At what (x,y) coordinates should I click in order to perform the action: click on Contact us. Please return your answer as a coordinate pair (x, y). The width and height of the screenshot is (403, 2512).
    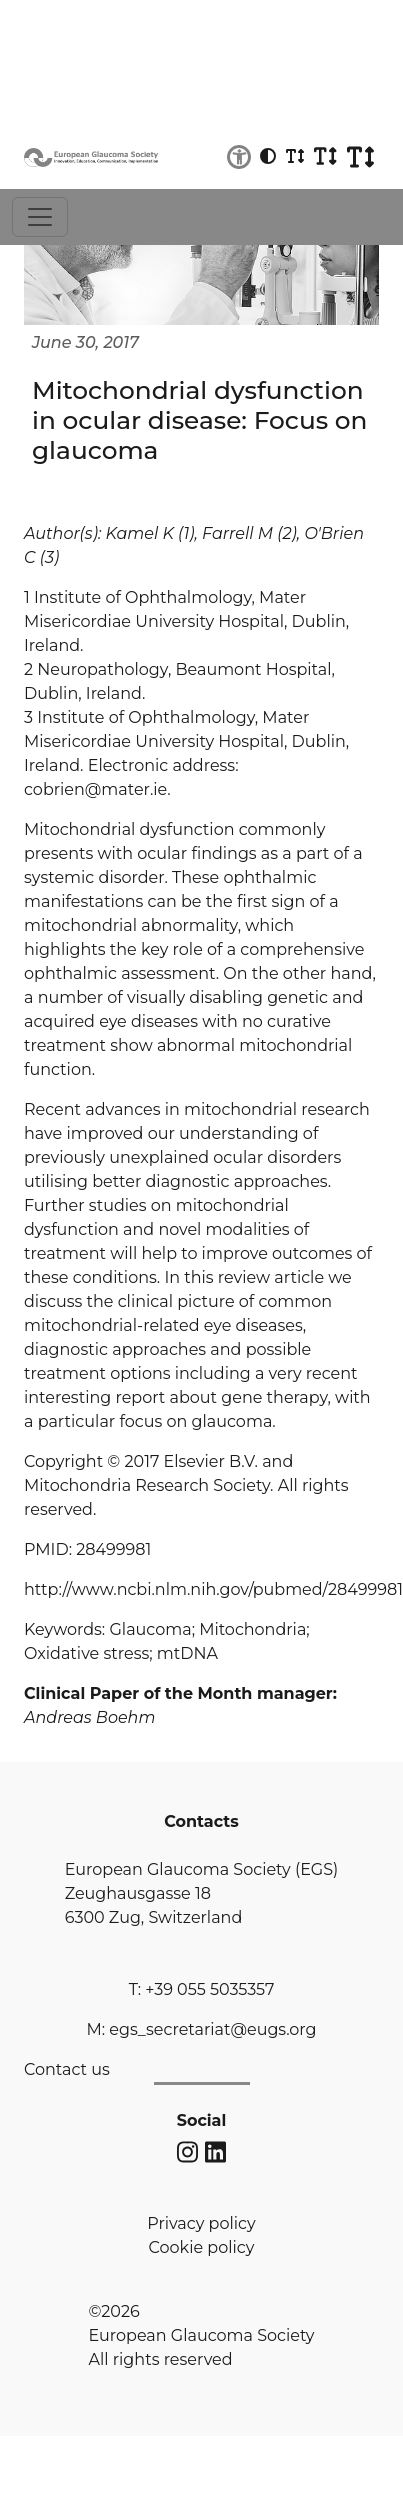
    Looking at the image, I should click on (67, 2069).